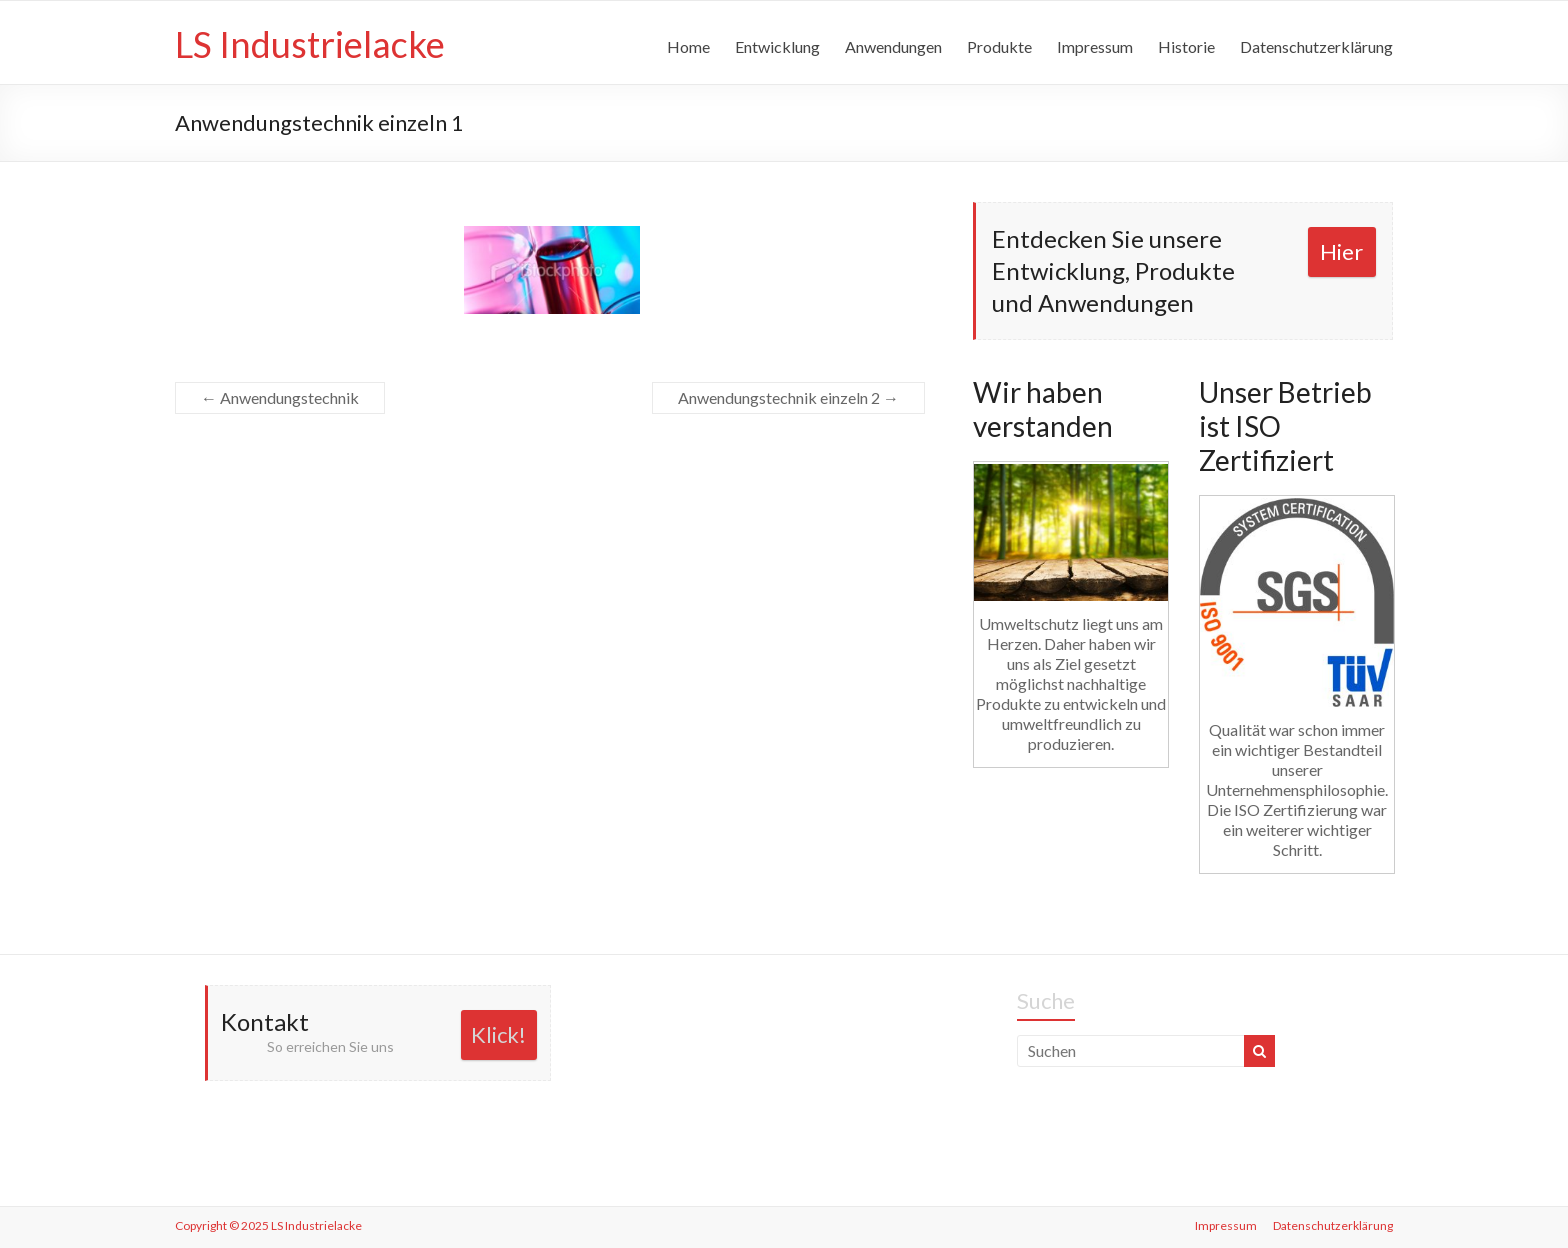 The height and width of the screenshot is (1248, 1568). I want to click on Datenschutzerklärung, so click(1316, 46).